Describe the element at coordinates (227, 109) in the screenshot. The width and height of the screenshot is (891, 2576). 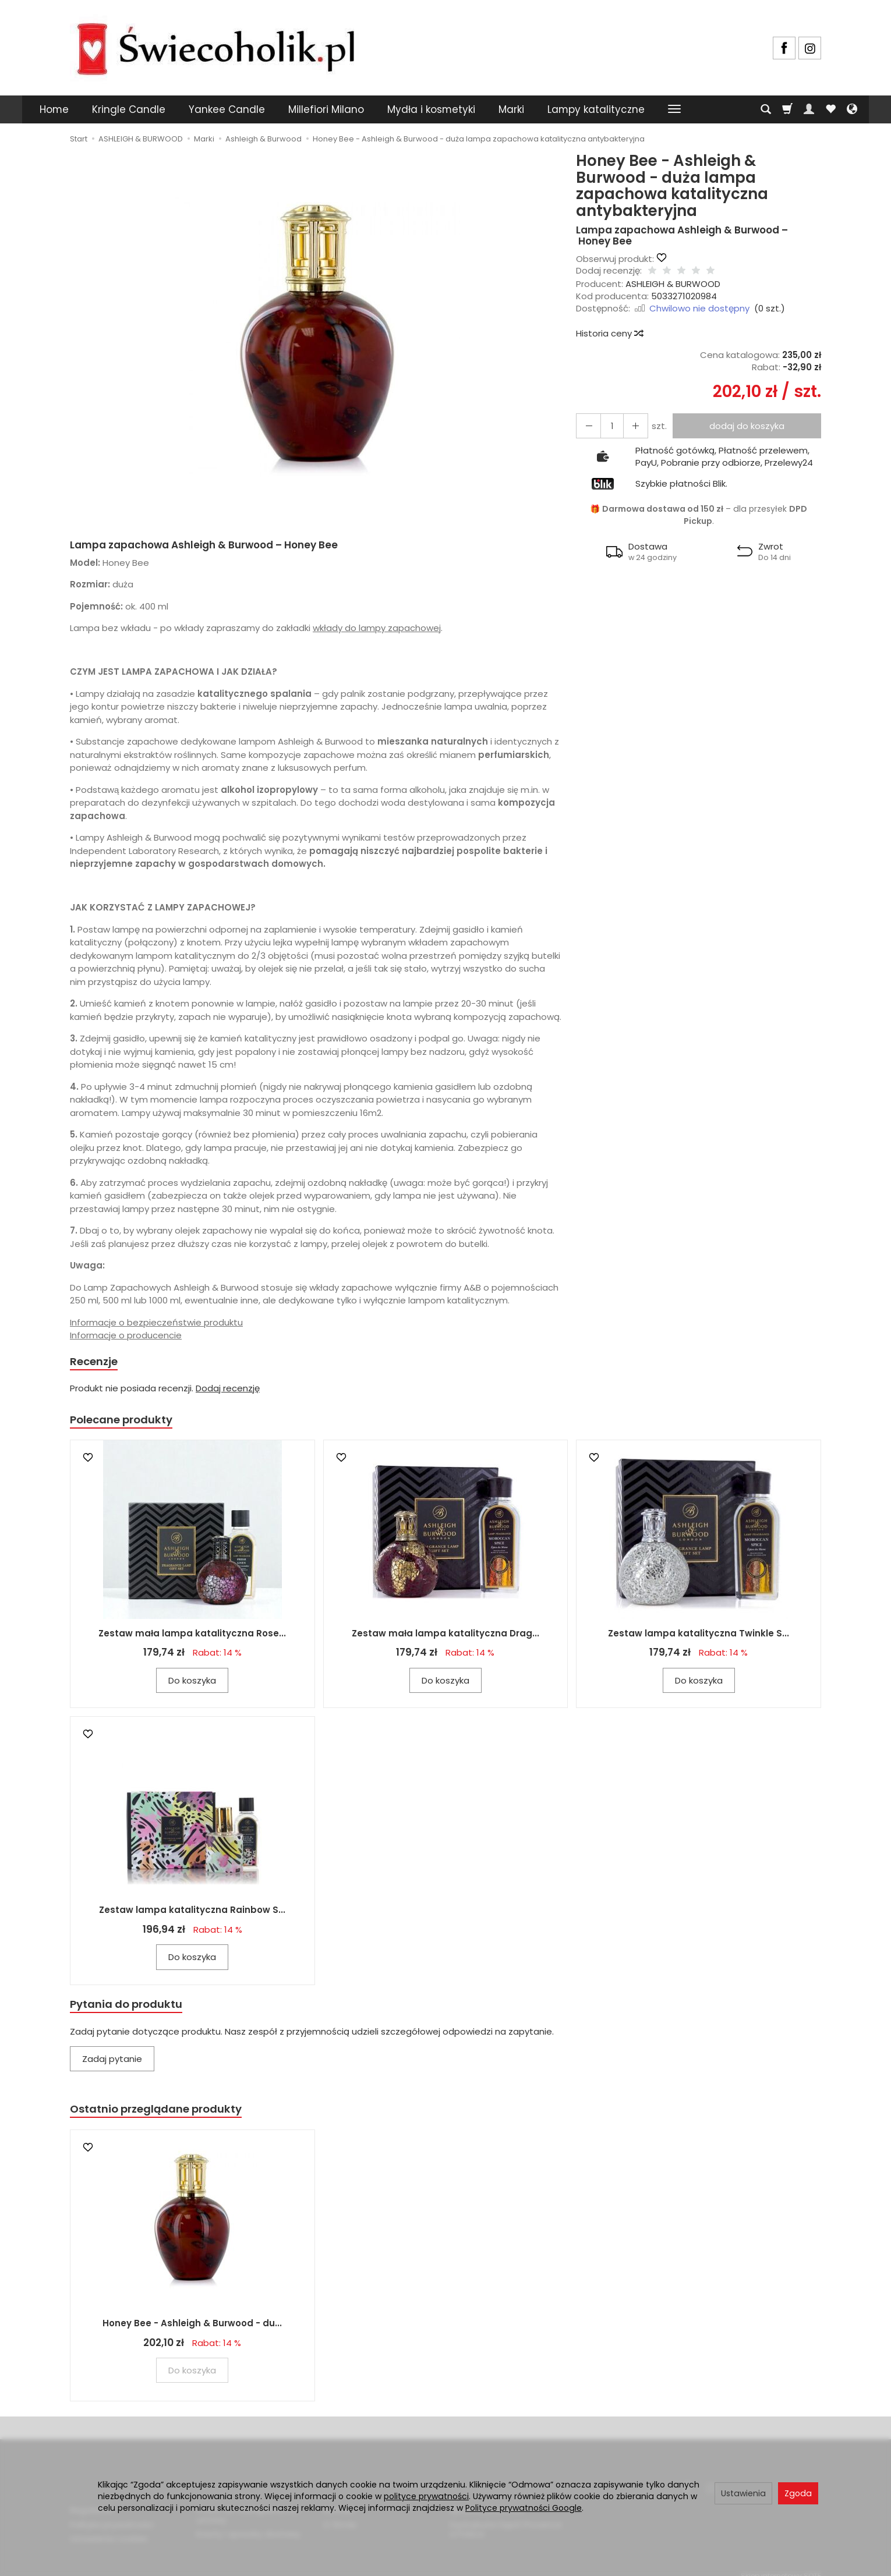
I see `Yankee Candle` at that location.